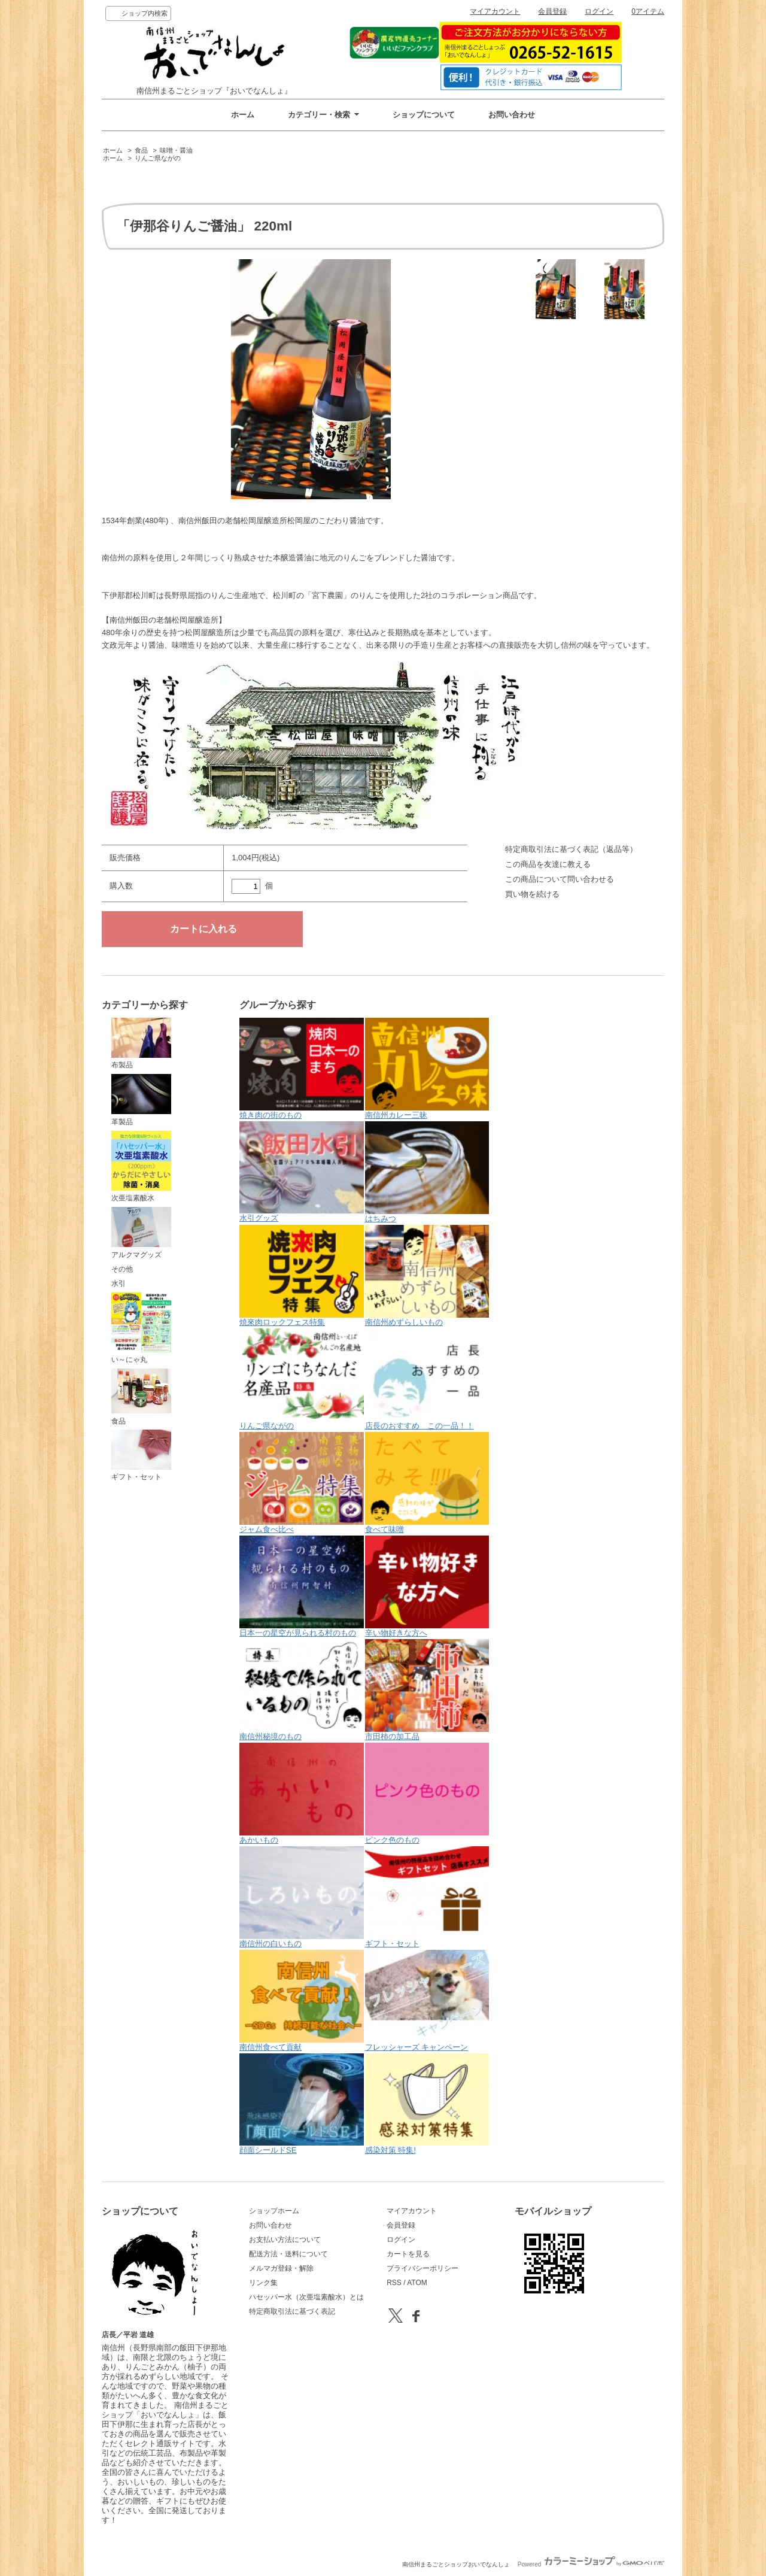  What do you see at coordinates (301, 1276) in the screenshot?
I see `焼來肉ロックフェス特集` at bounding box center [301, 1276].